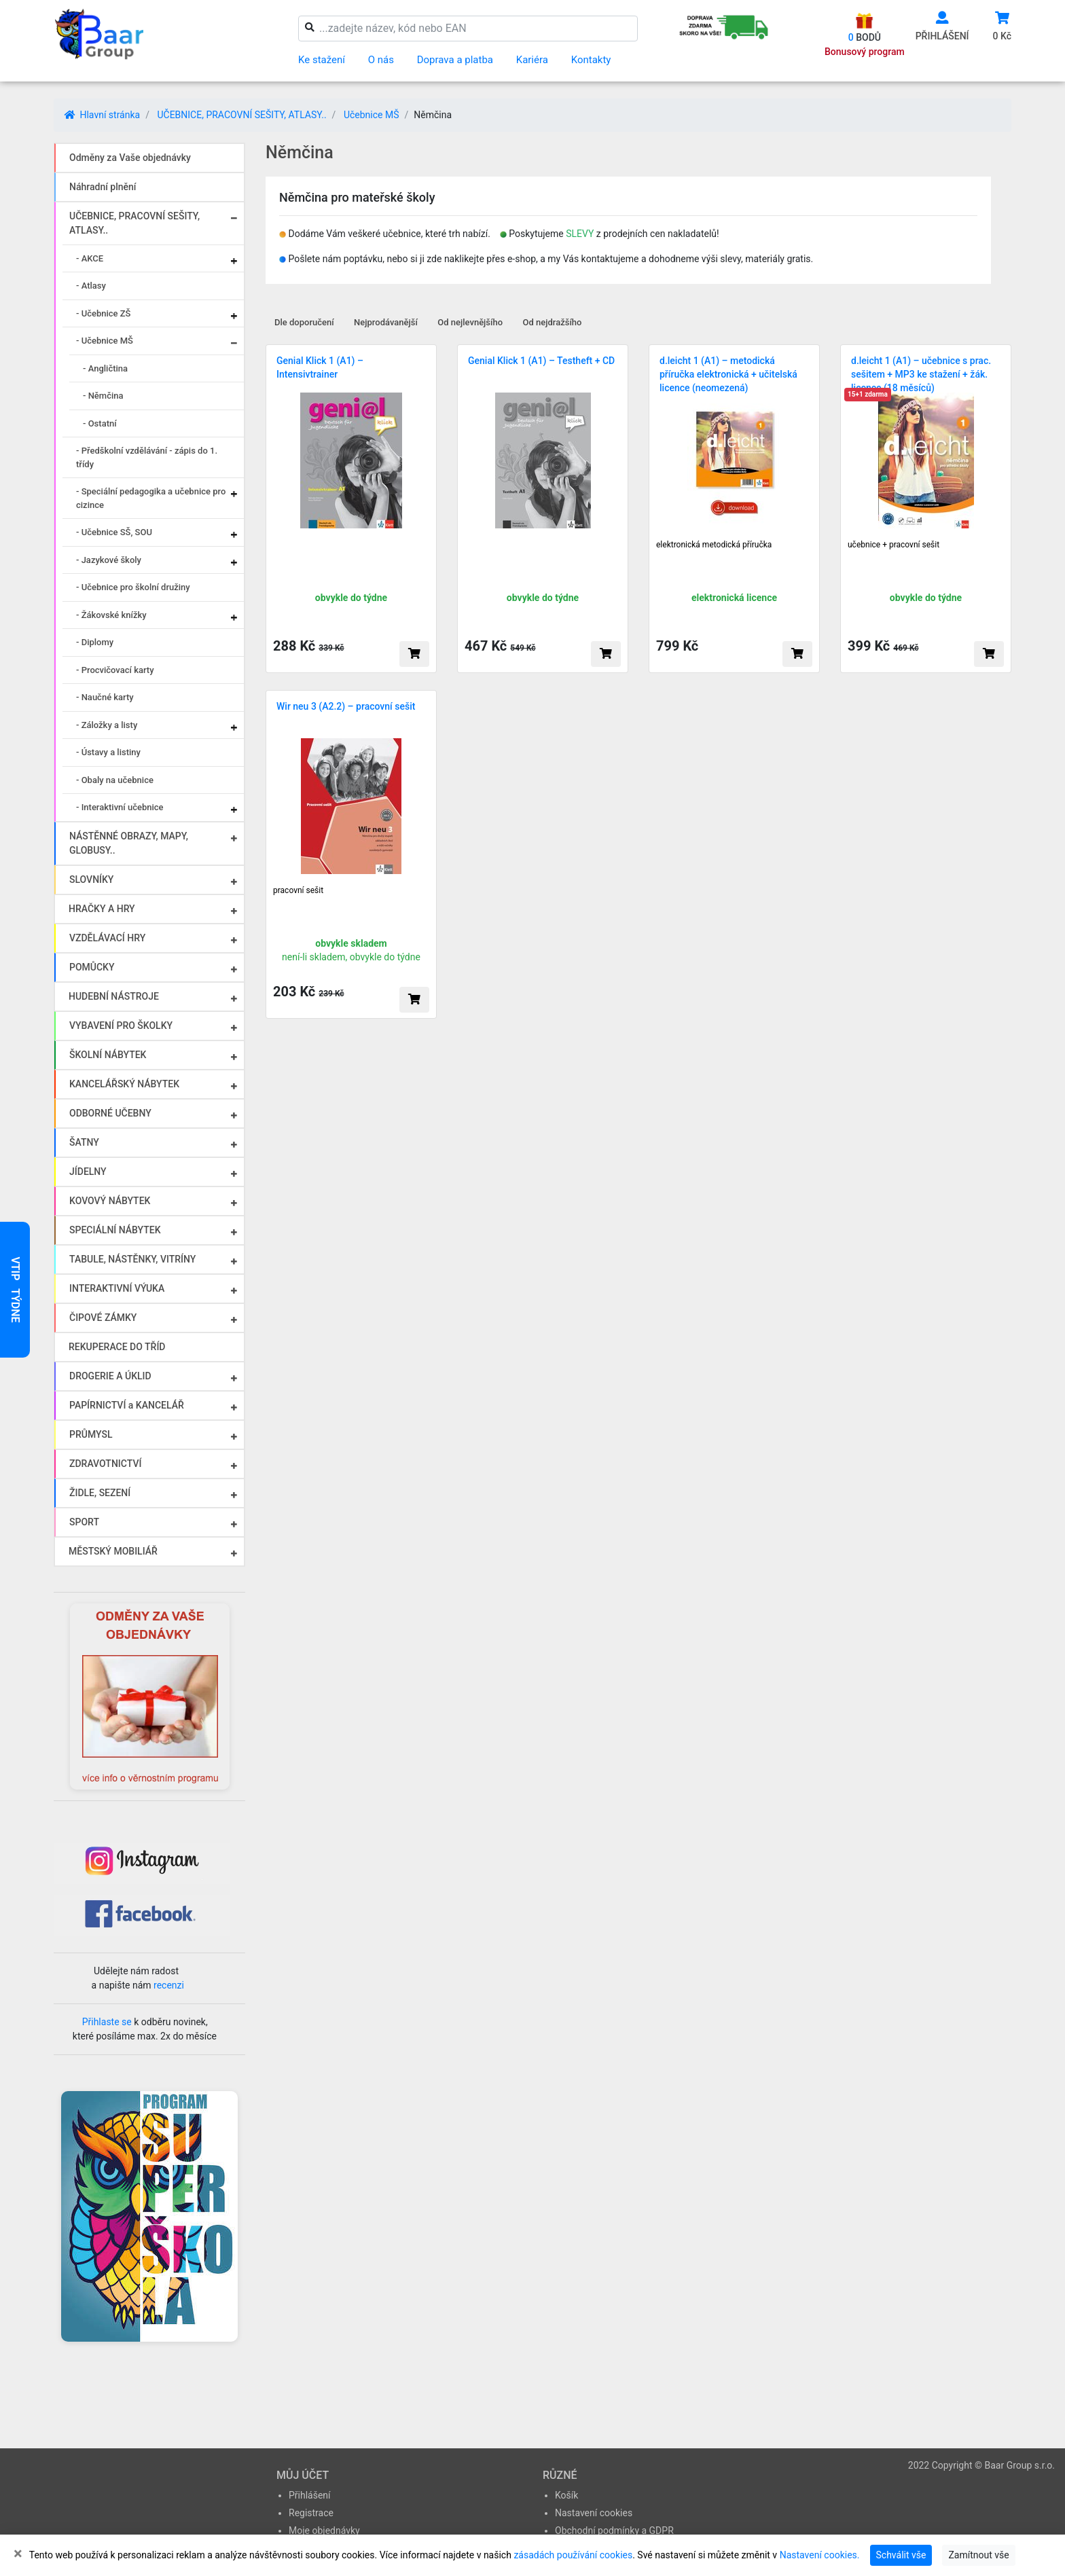 This screenshot has height=2576, width=1065. What do you see at coordinates (100, 423) in the screenshot?
I see `- Ostatní` at bounding box center [100, 423].